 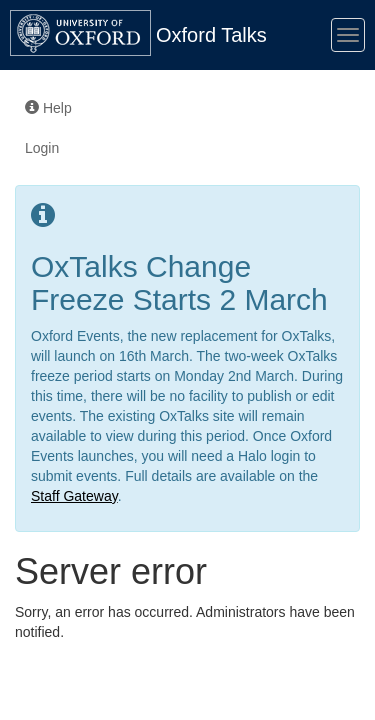 What do you see at coordinates (74, 496) in the screenshot?
I see `Staff Gateway` at bounding box center [74, 496].